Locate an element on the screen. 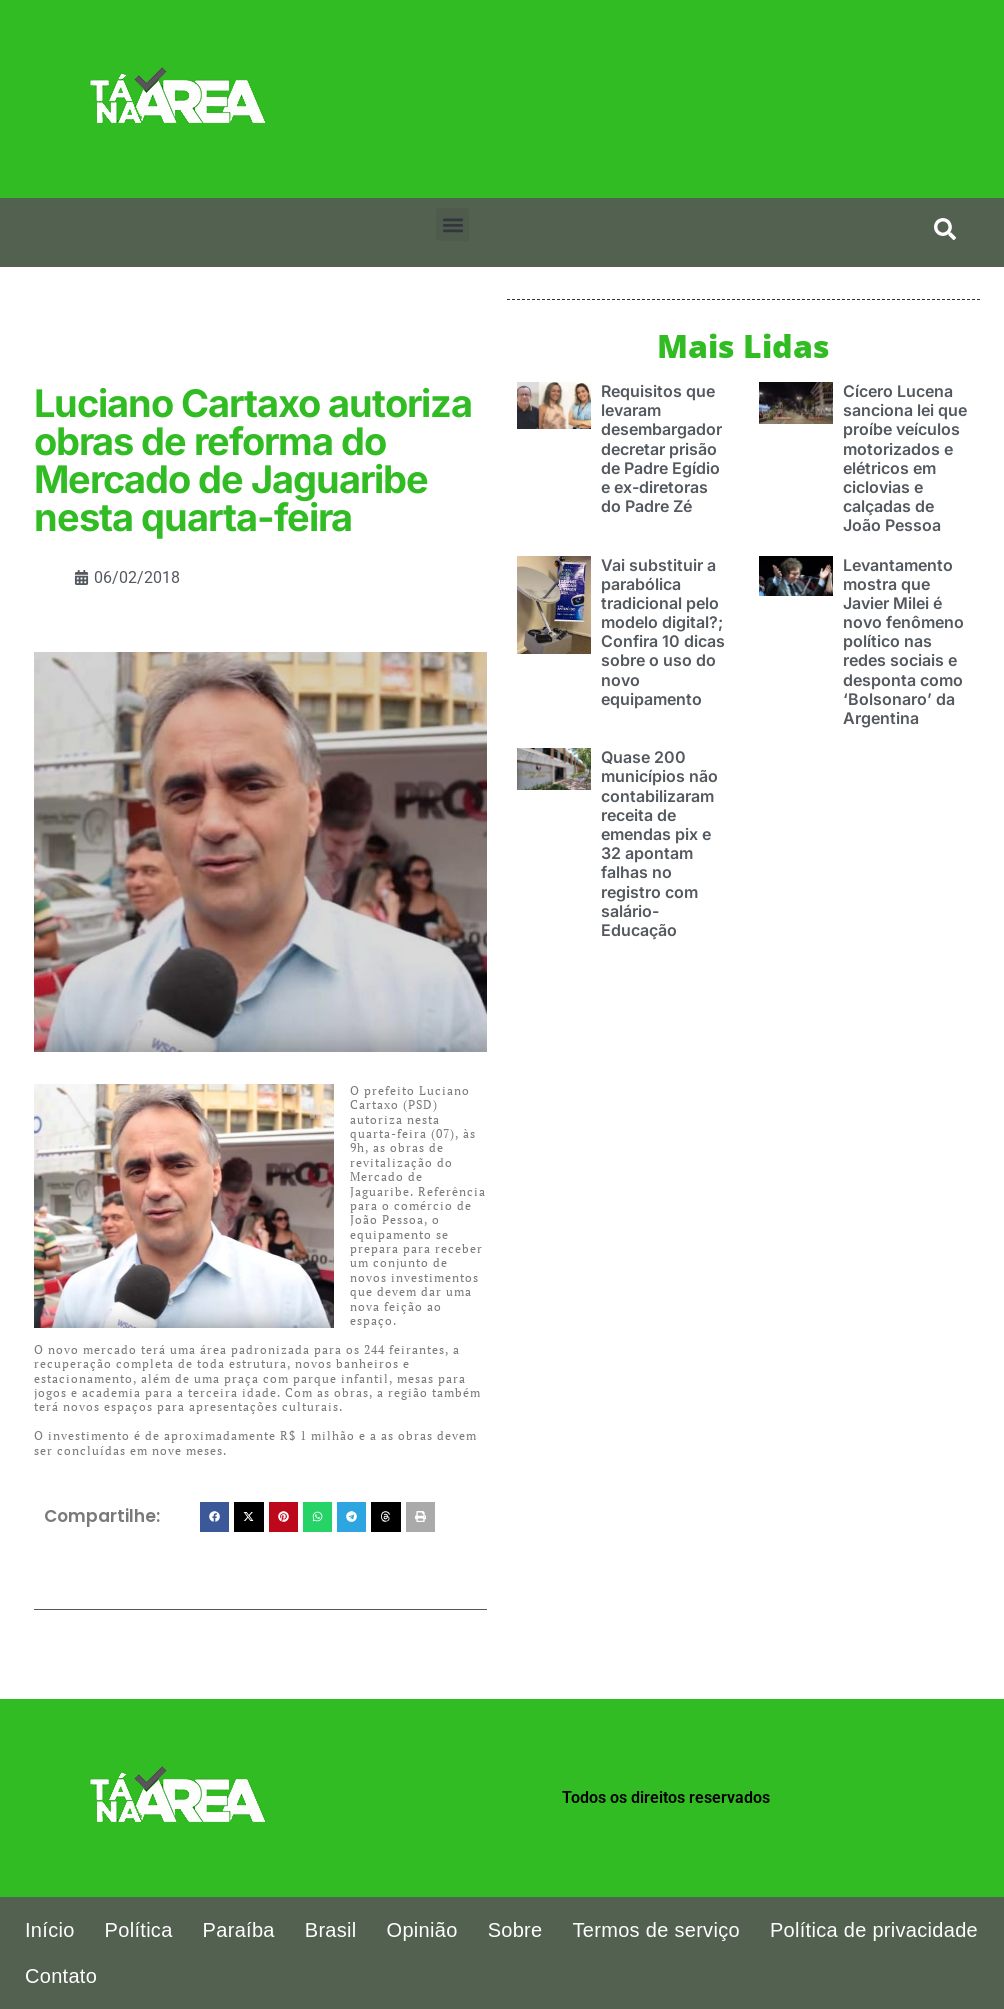 This screenshot has height=2009, width=1004. Sobre is located at coordinates (515, 1930).